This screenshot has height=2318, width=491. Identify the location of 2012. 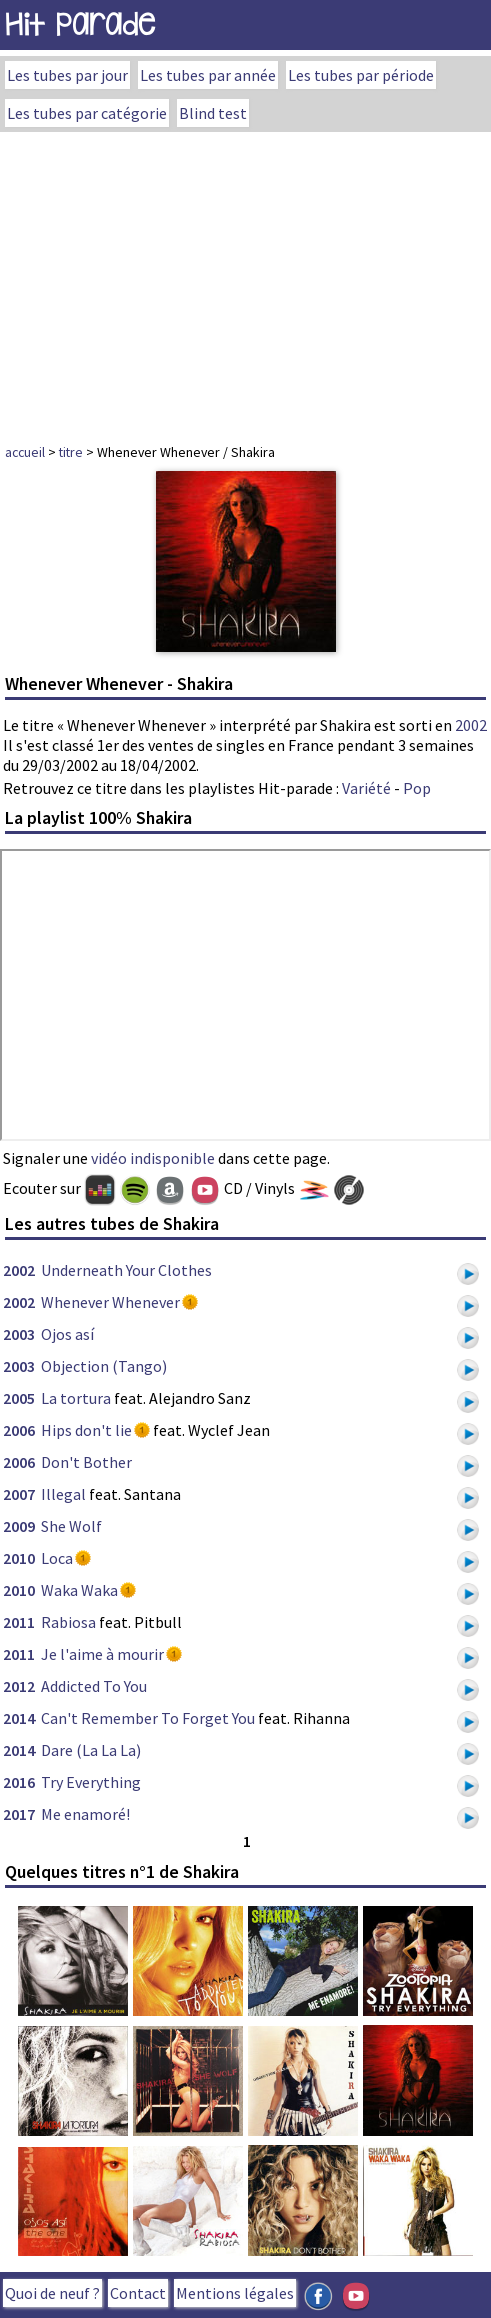
(19, 1686).